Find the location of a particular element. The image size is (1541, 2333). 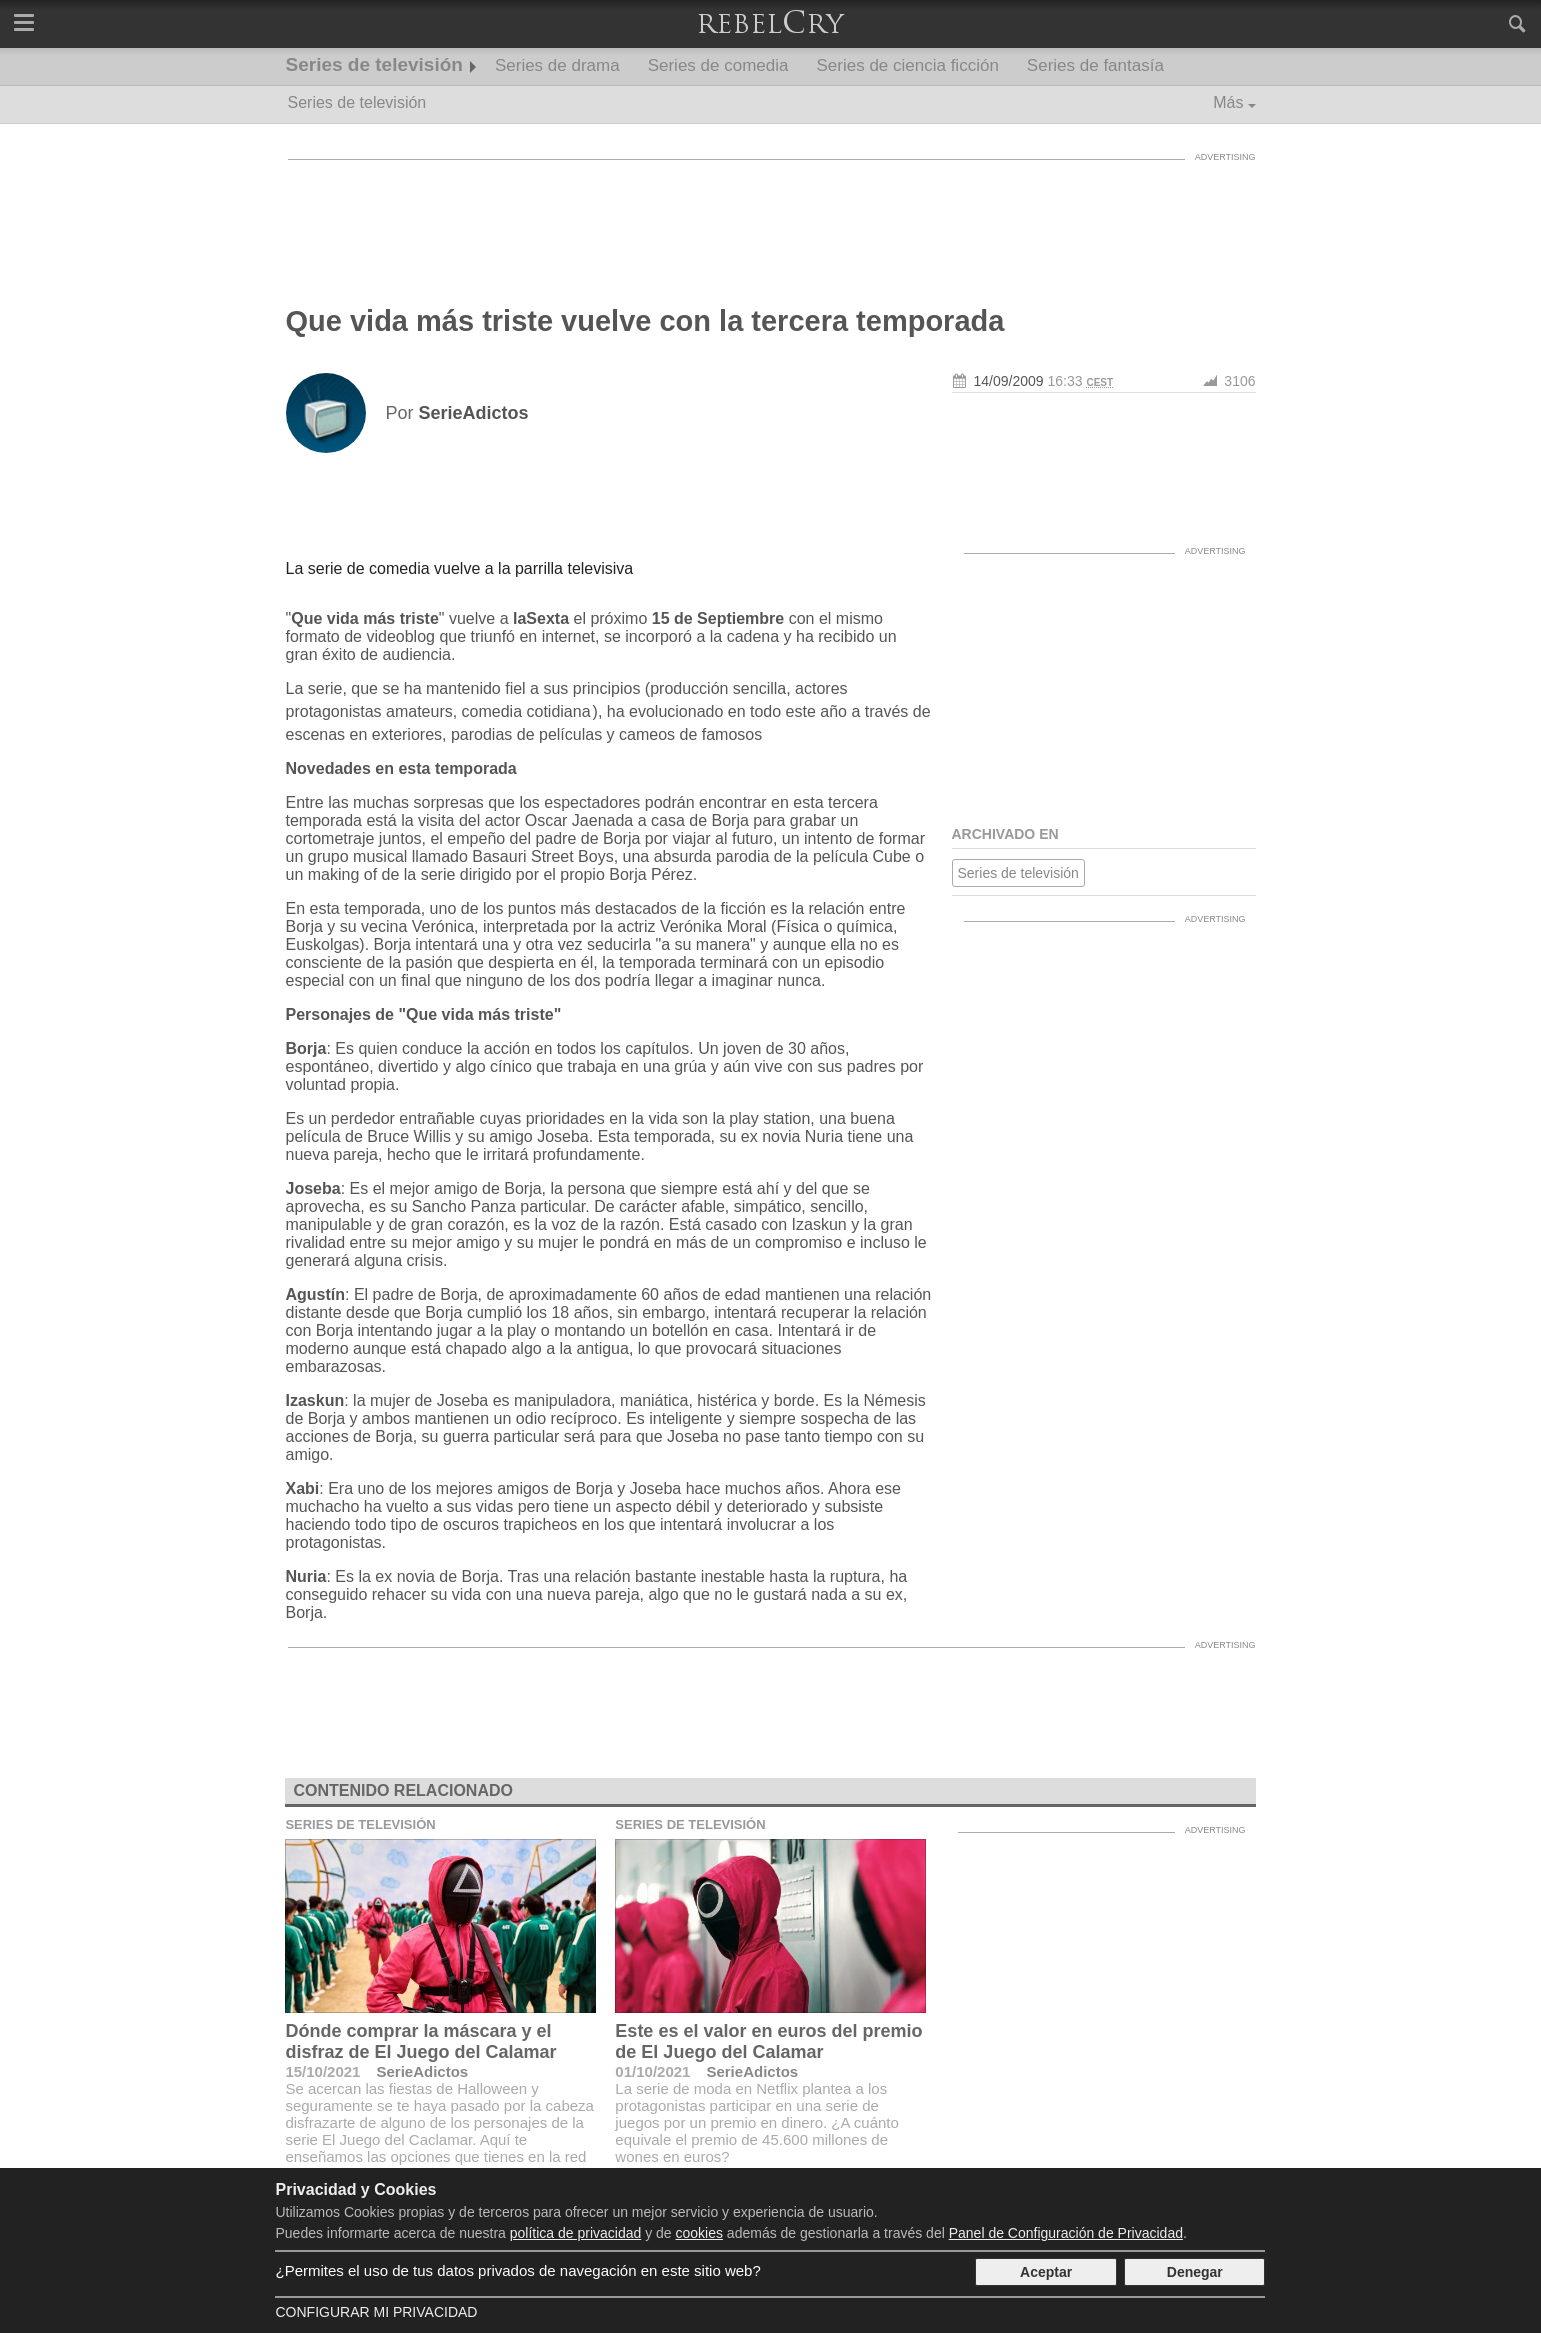

Series de comedia is located at coordinates (718, 65).